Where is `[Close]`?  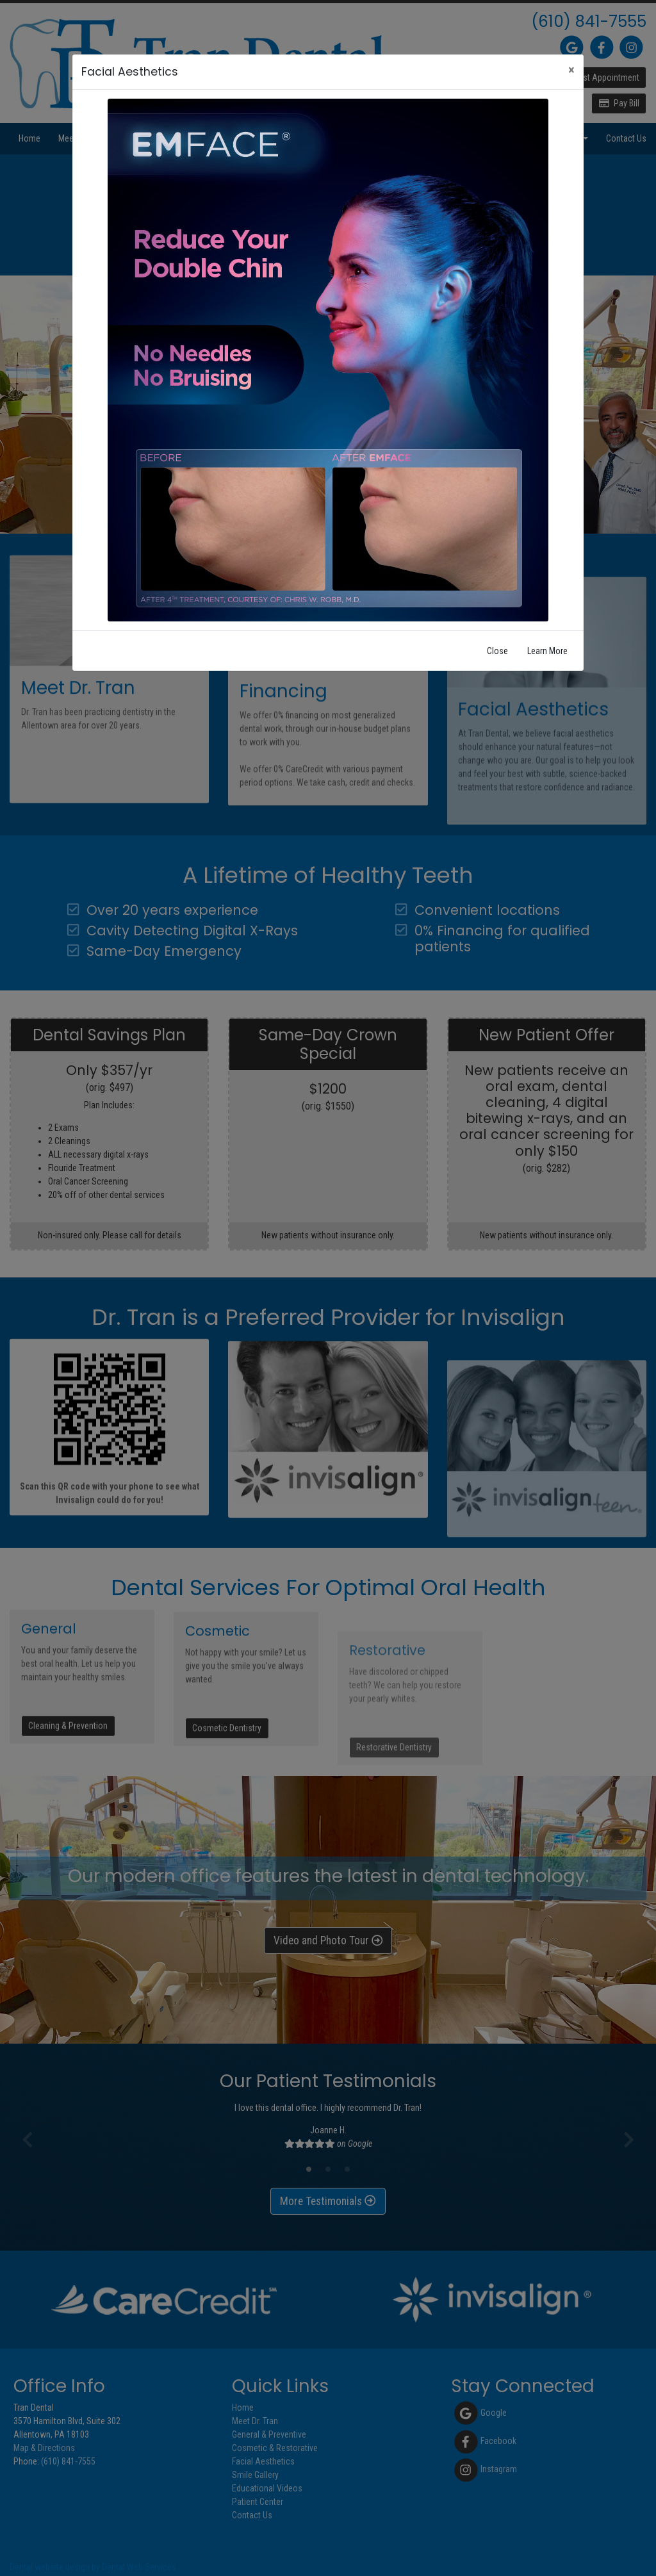
[Close] is located at coordinates (571, 70).